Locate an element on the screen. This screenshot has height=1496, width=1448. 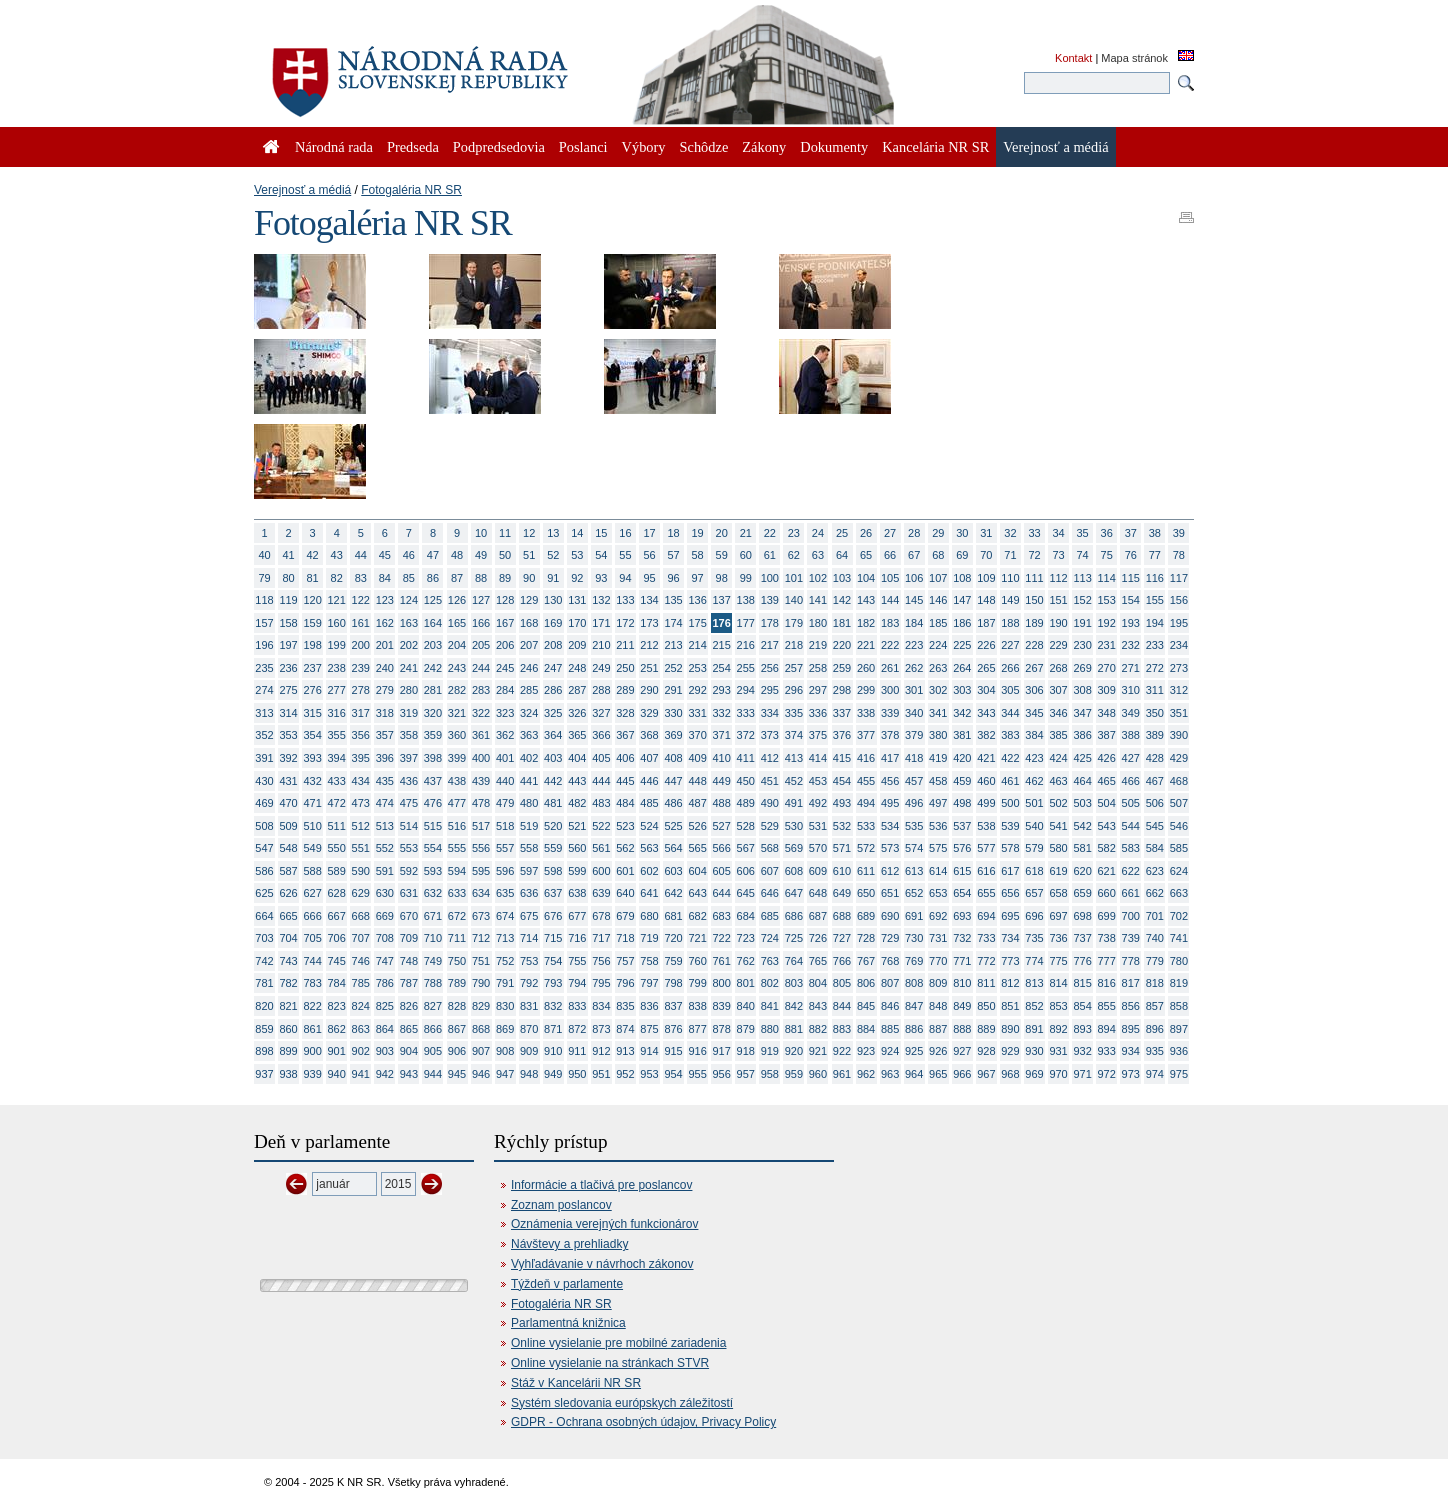
606 is located at coordinates (746, 871).